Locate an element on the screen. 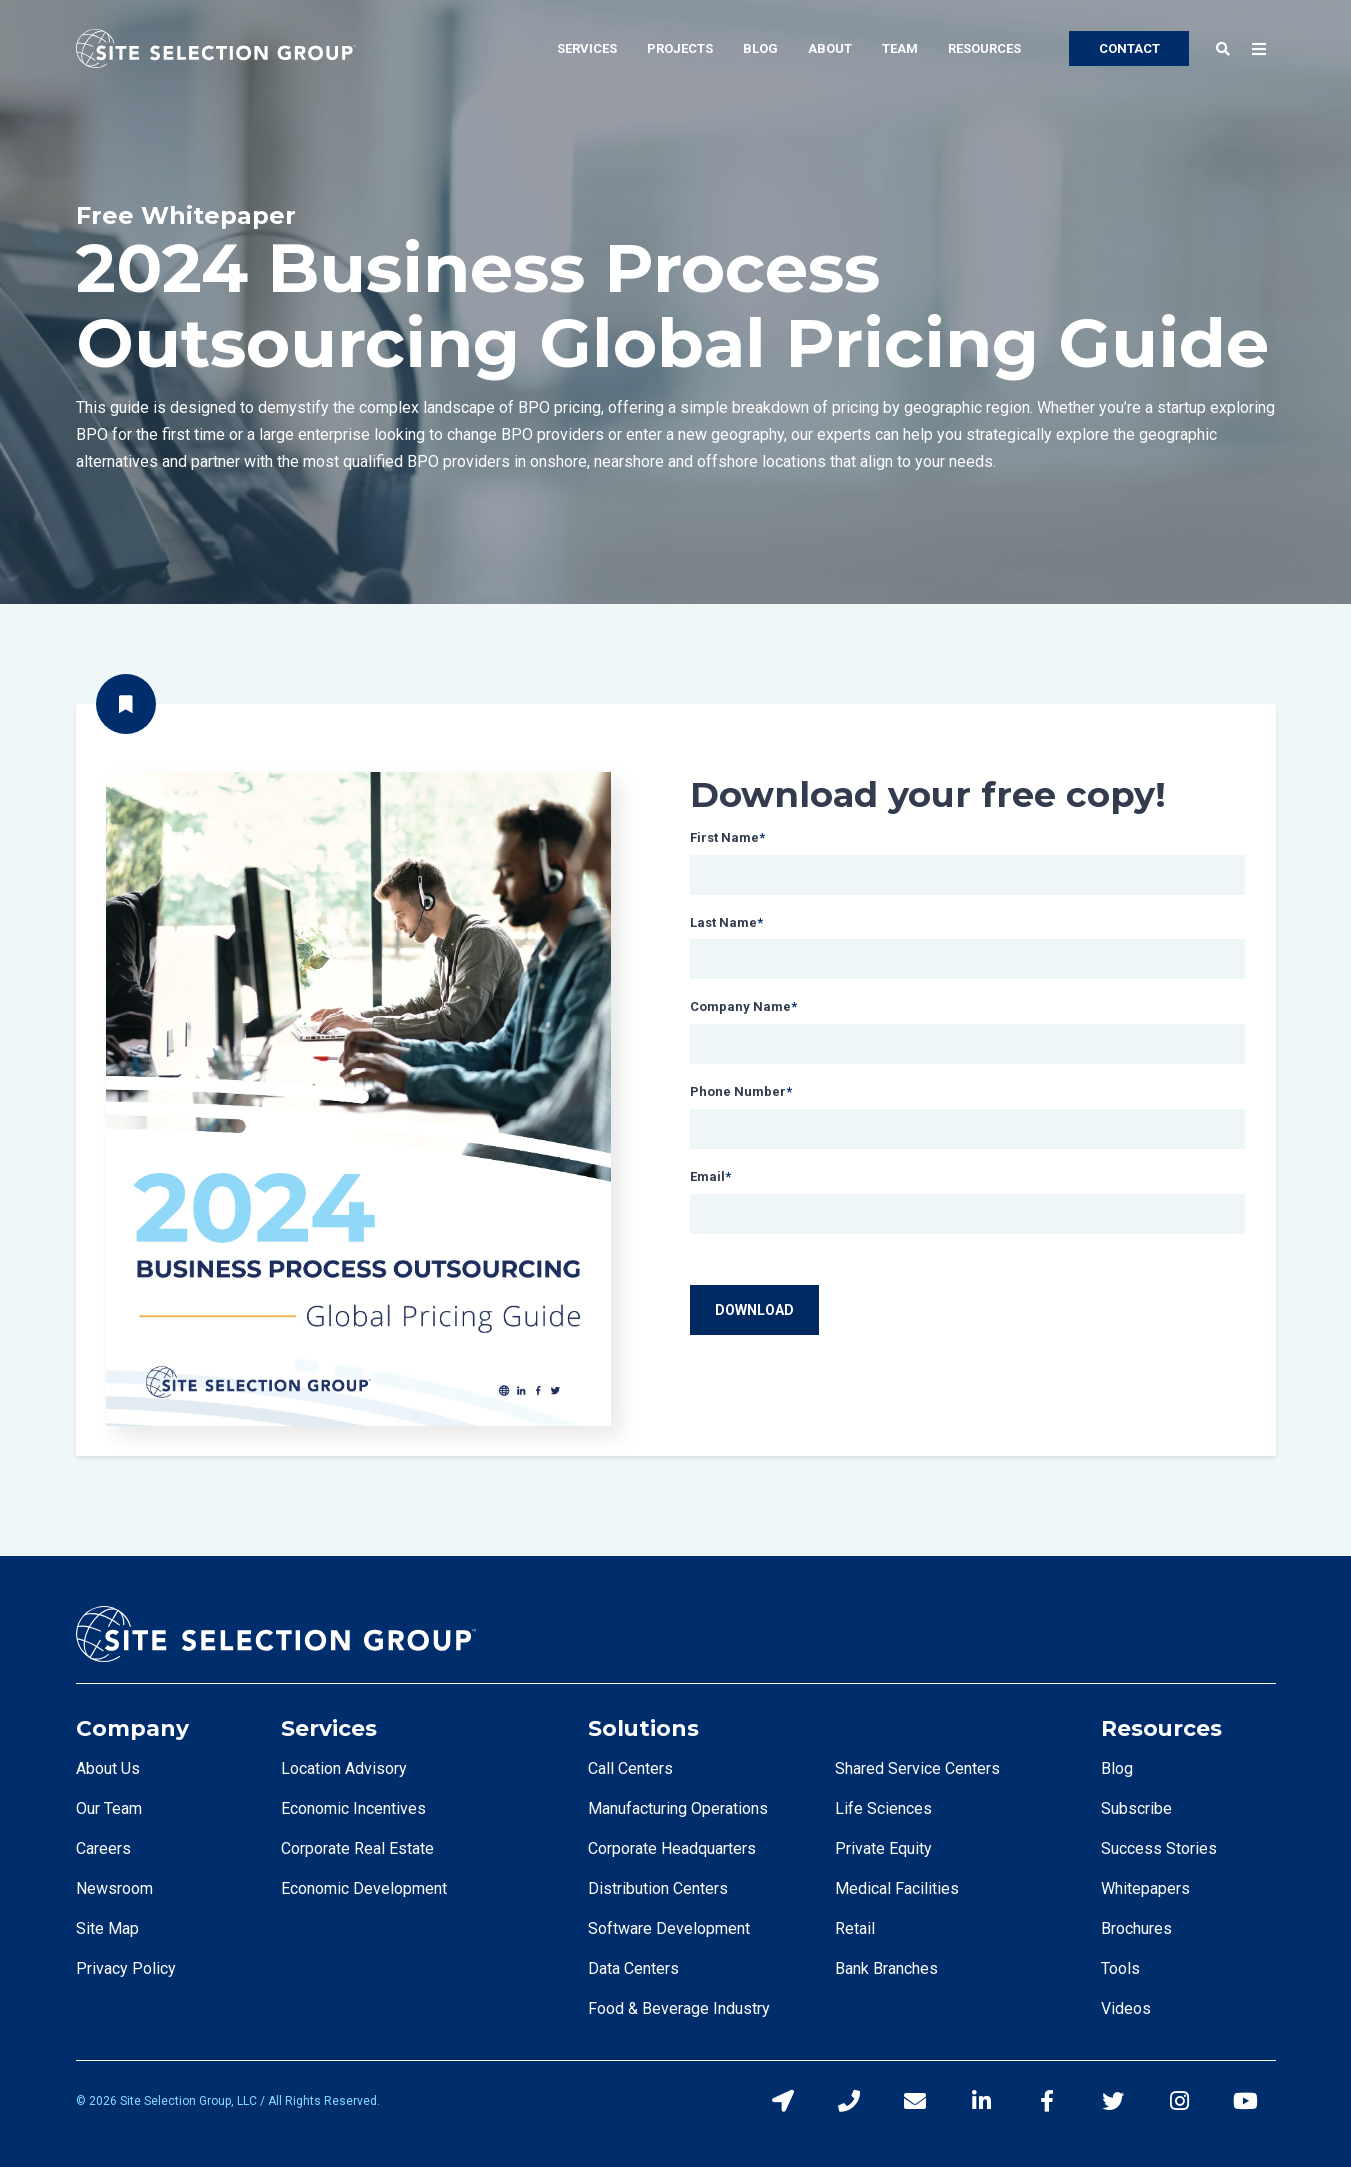 This screenshot has width=1351, height=2167. Retail is located at coordinates (855, 1928).